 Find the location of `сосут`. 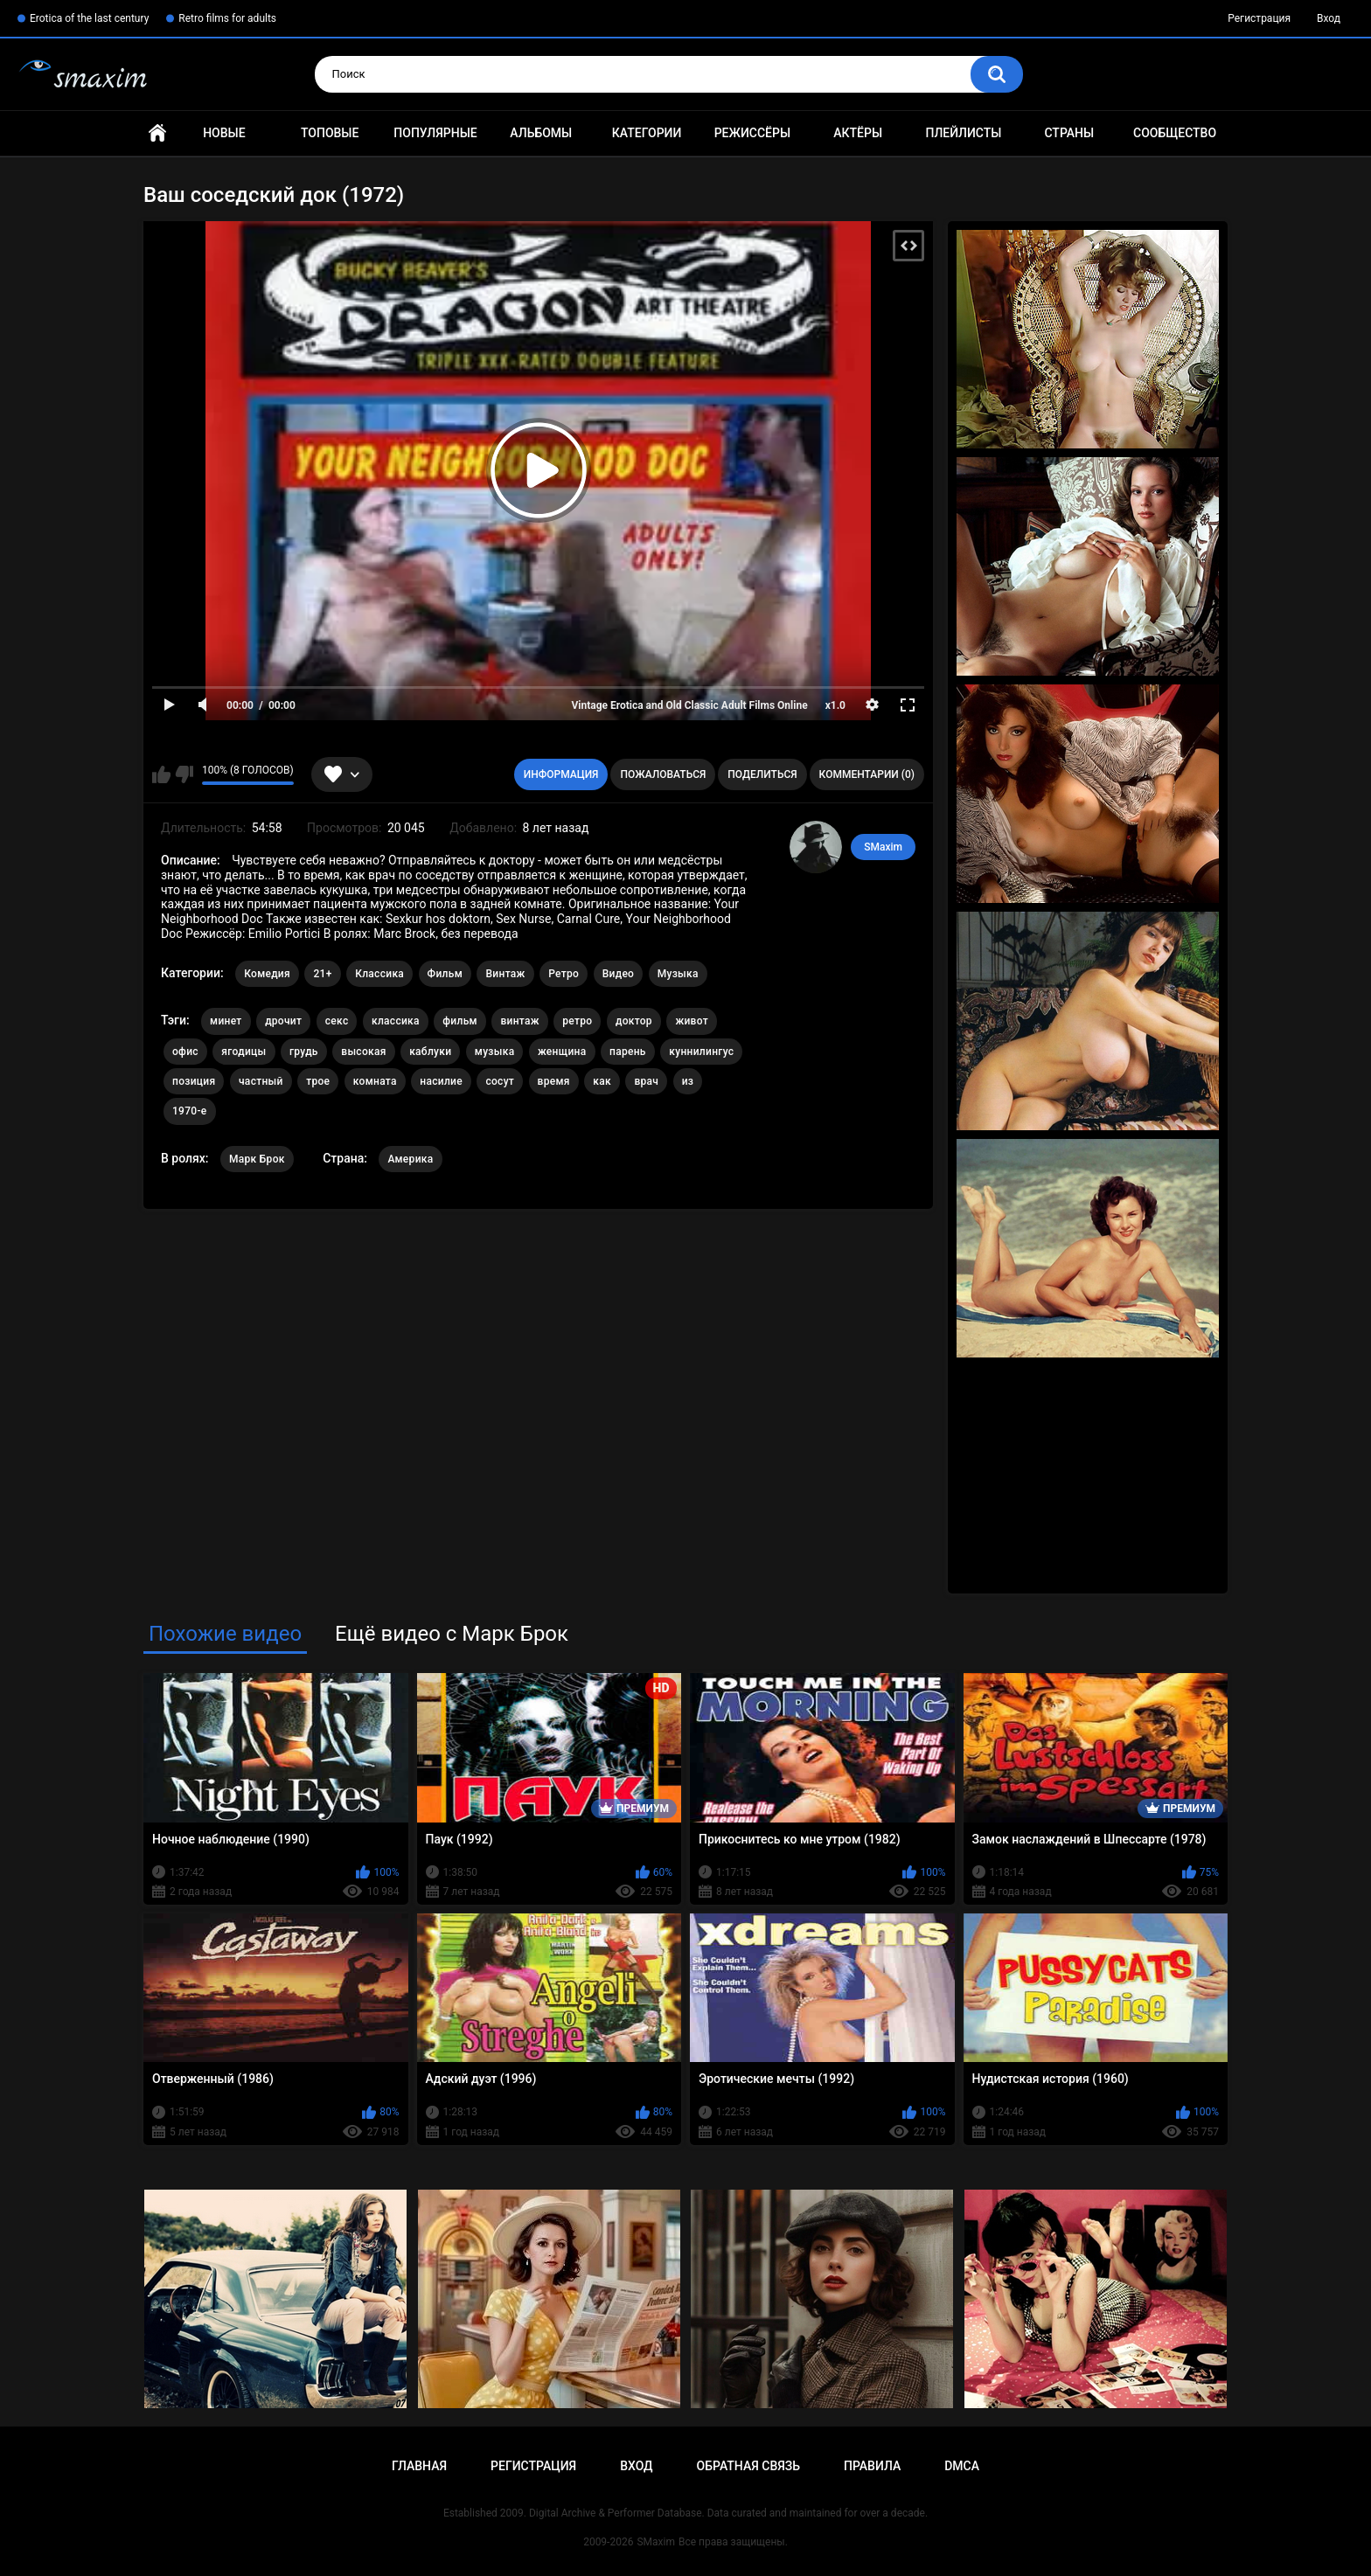

сосут is located at coordinates (499, 1081).